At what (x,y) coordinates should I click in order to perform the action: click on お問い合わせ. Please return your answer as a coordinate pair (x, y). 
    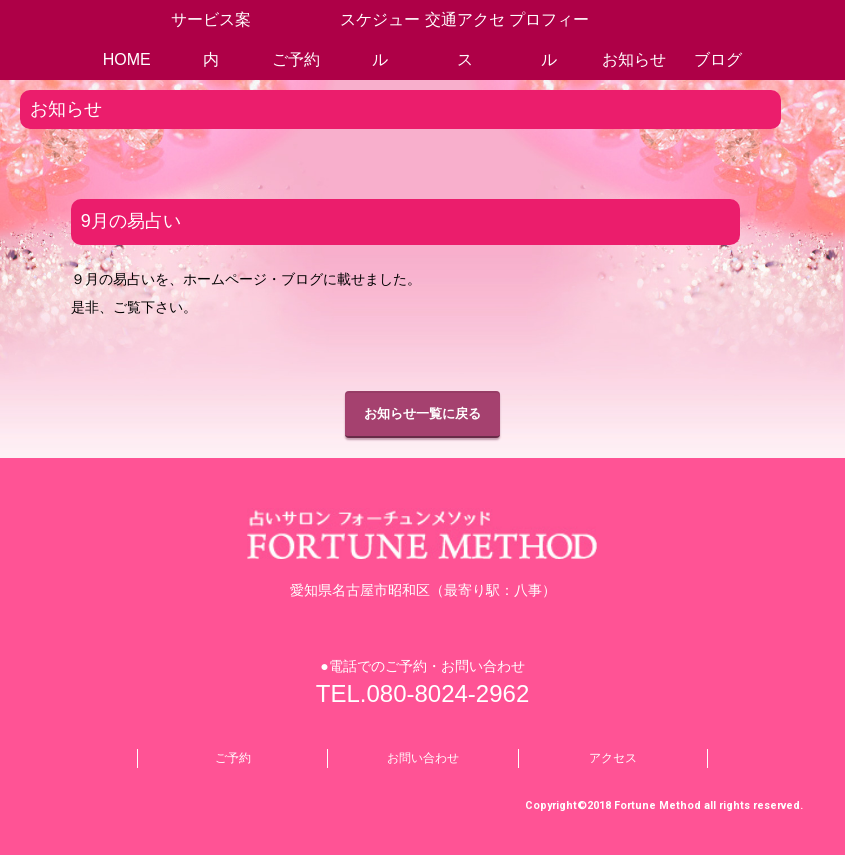
    Looking at the image, I should click on (423, 758).